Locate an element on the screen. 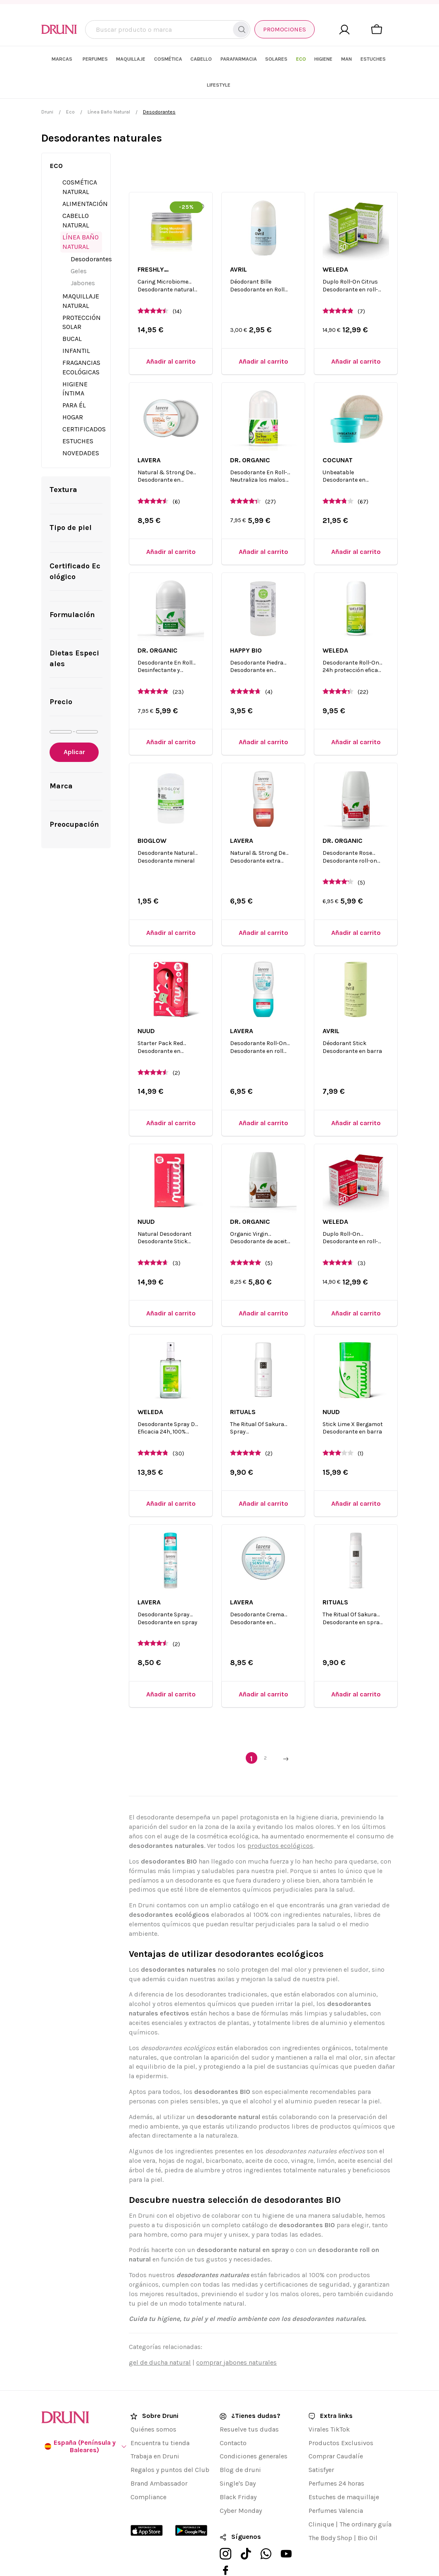 This screenshot has width=439, height=2576. Productos Exclusivos is located at coordinates (340, 2417).